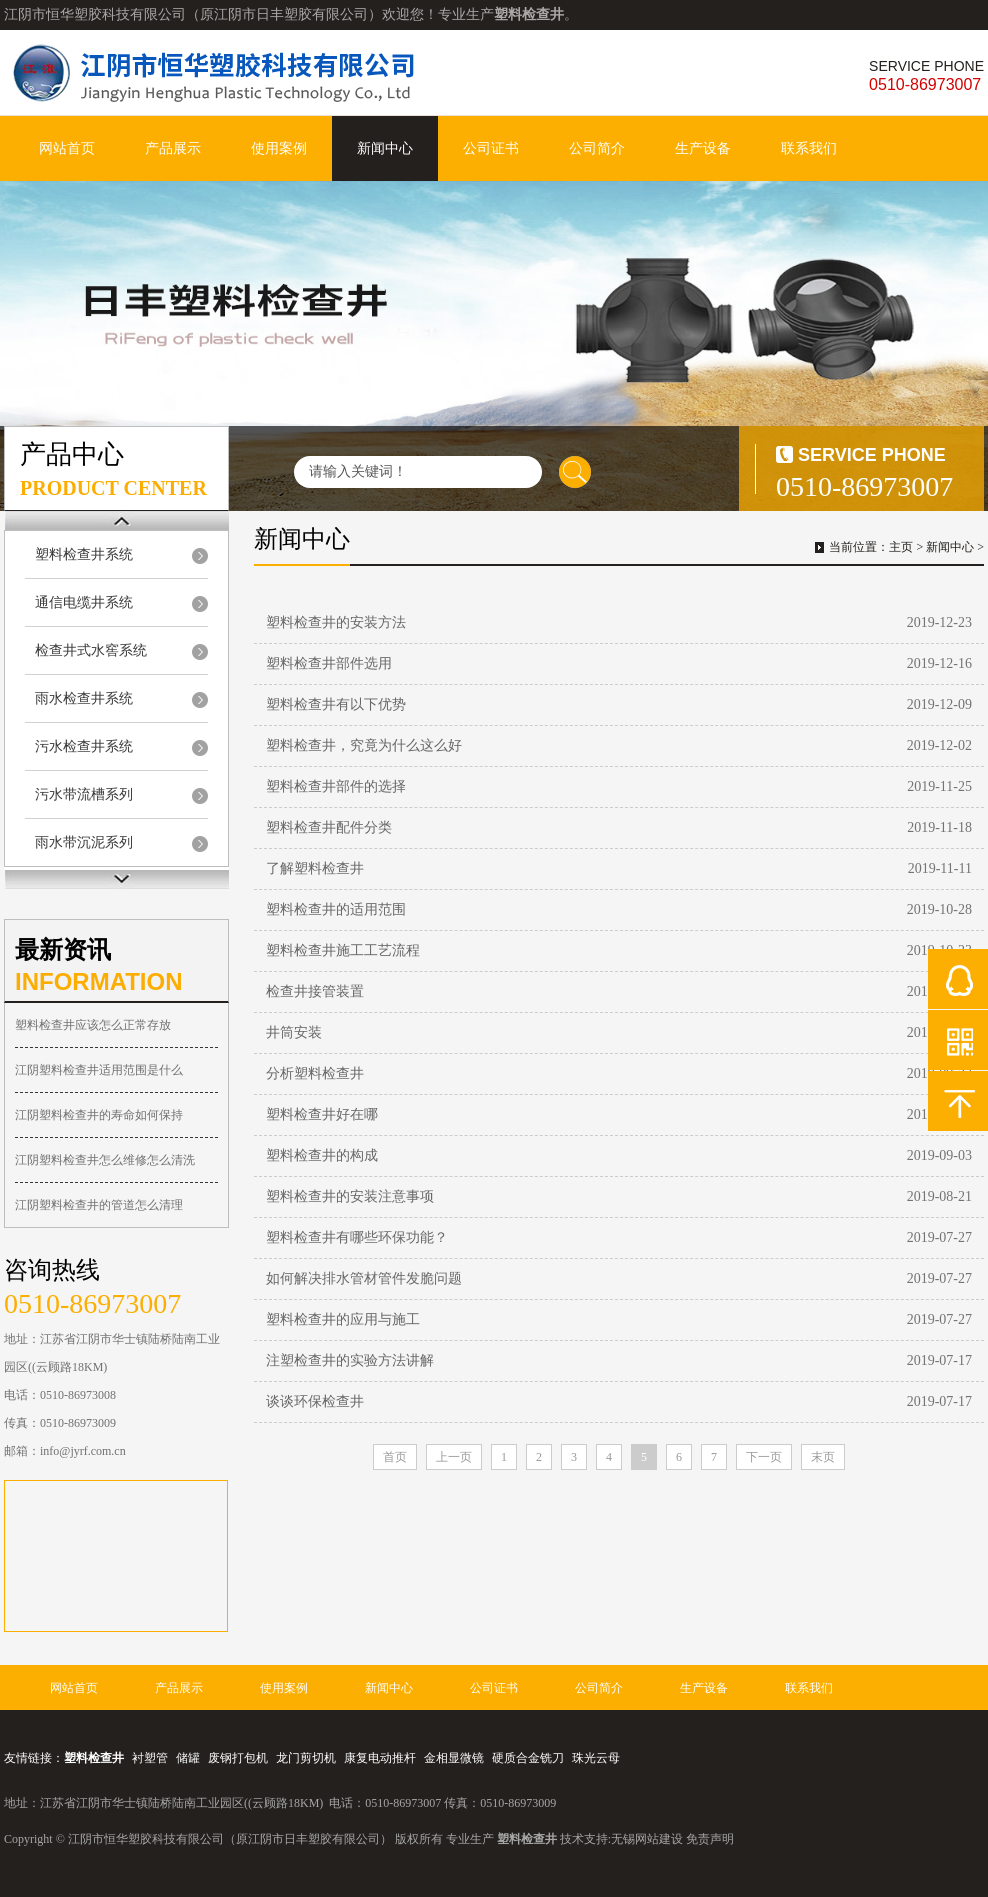 This screenshot has width=988, height=1897. I want to click on 塑料检查井部件选用, so click(329, 663).